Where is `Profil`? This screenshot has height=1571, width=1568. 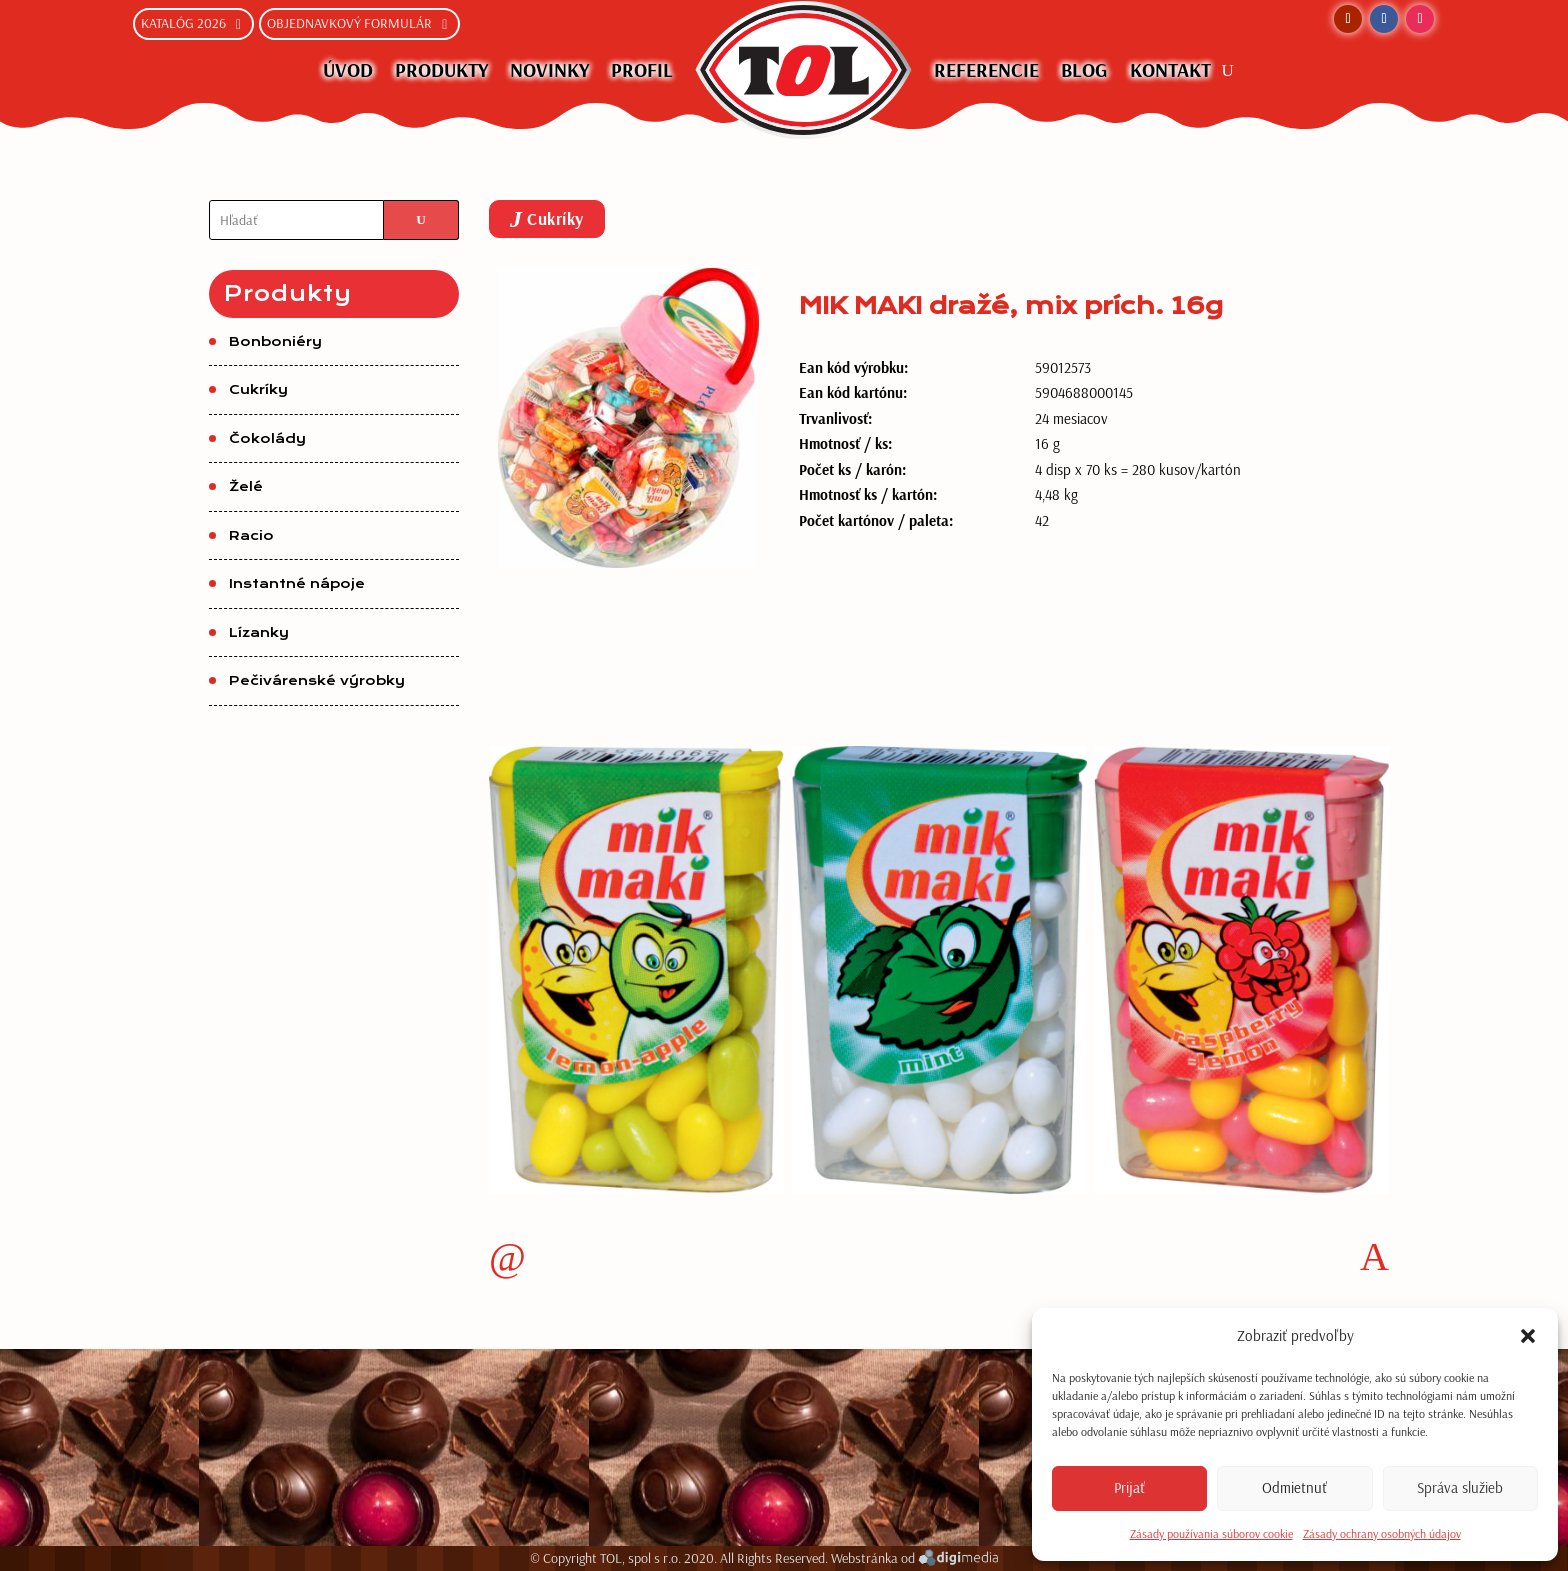 Profil is located at coordinates (642, 69).